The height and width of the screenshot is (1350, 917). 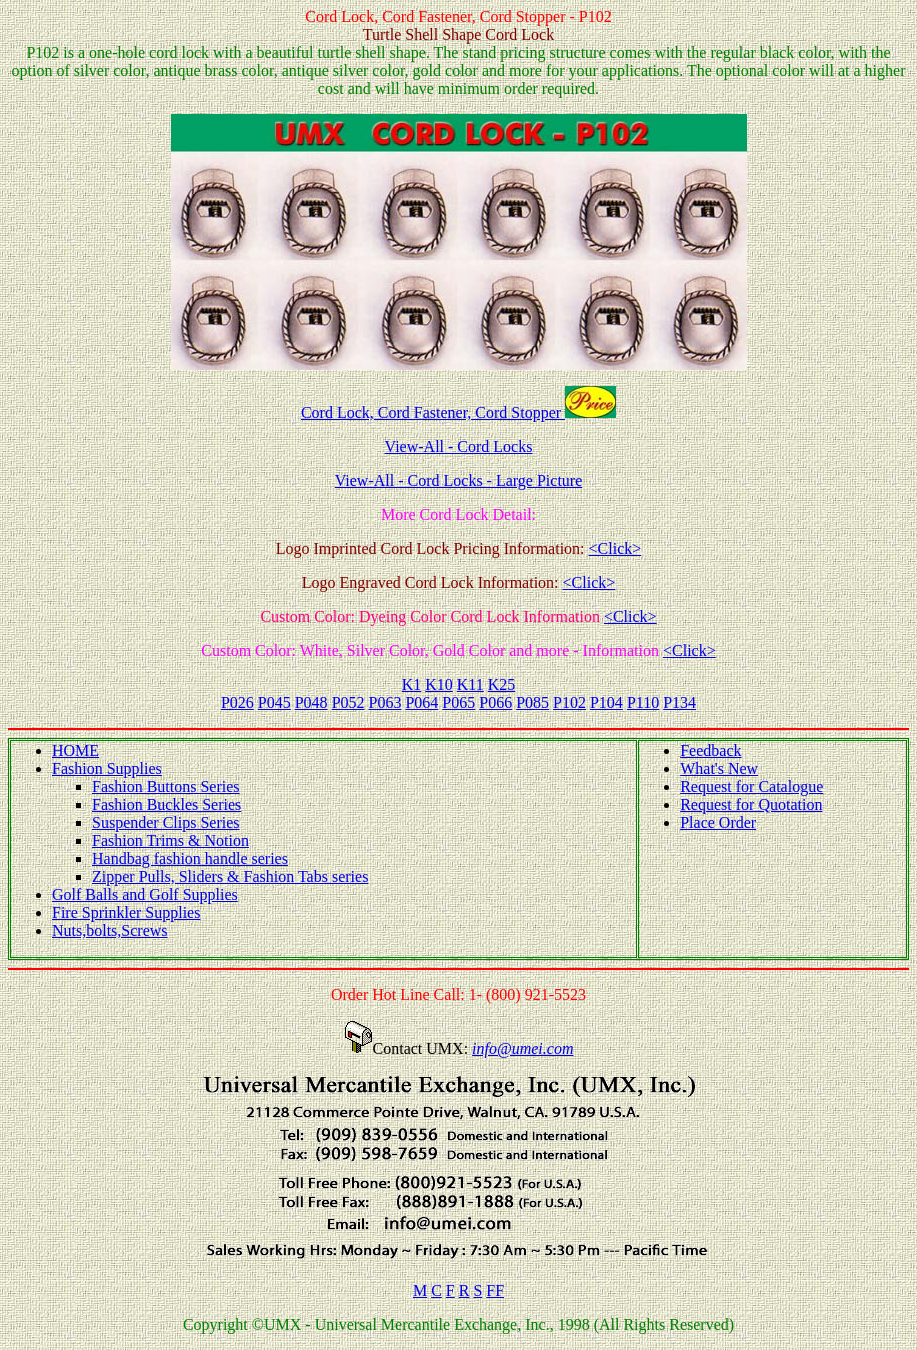 I want to click on Request for Catalogue, so click(x=751, y=786).